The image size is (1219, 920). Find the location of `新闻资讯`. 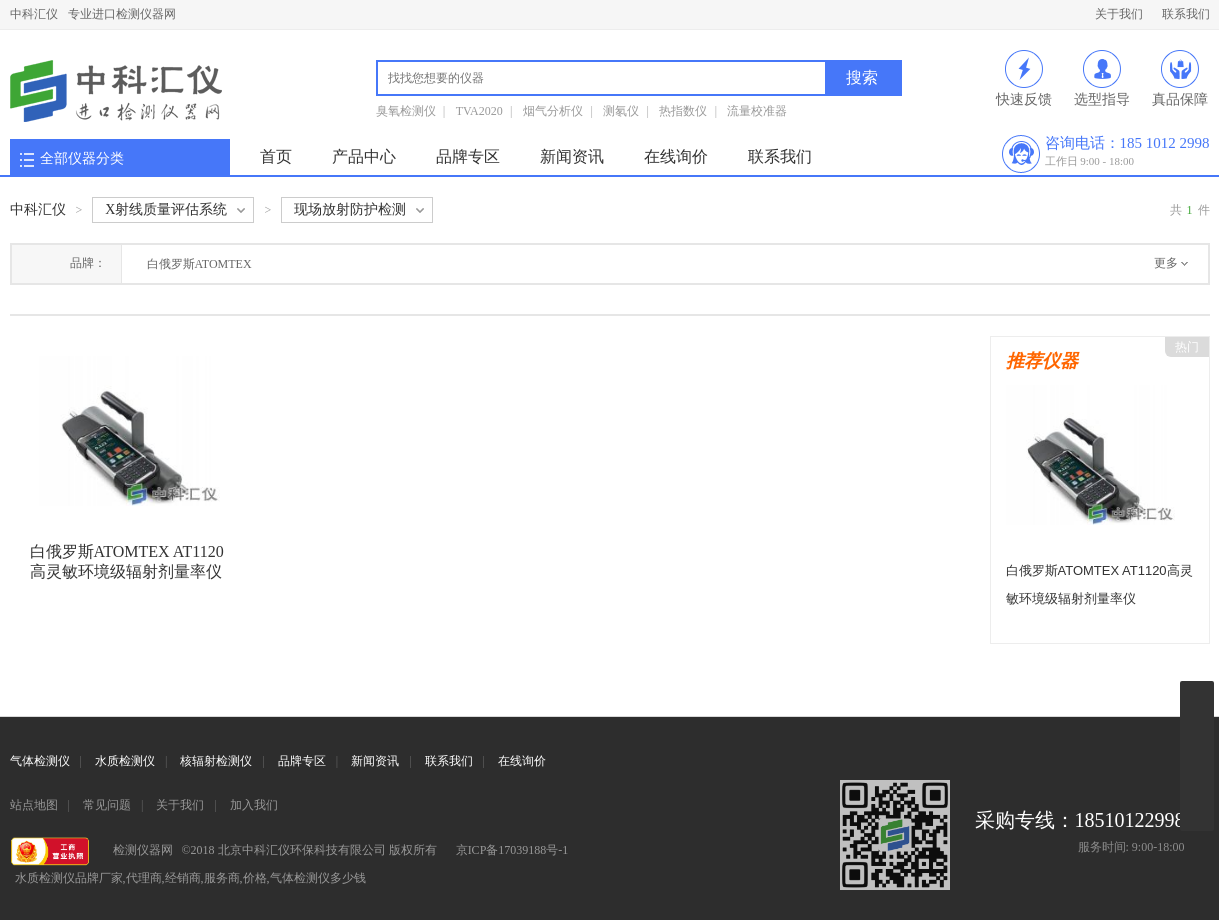

新闻资讯 is located at coordinates (572, 156).